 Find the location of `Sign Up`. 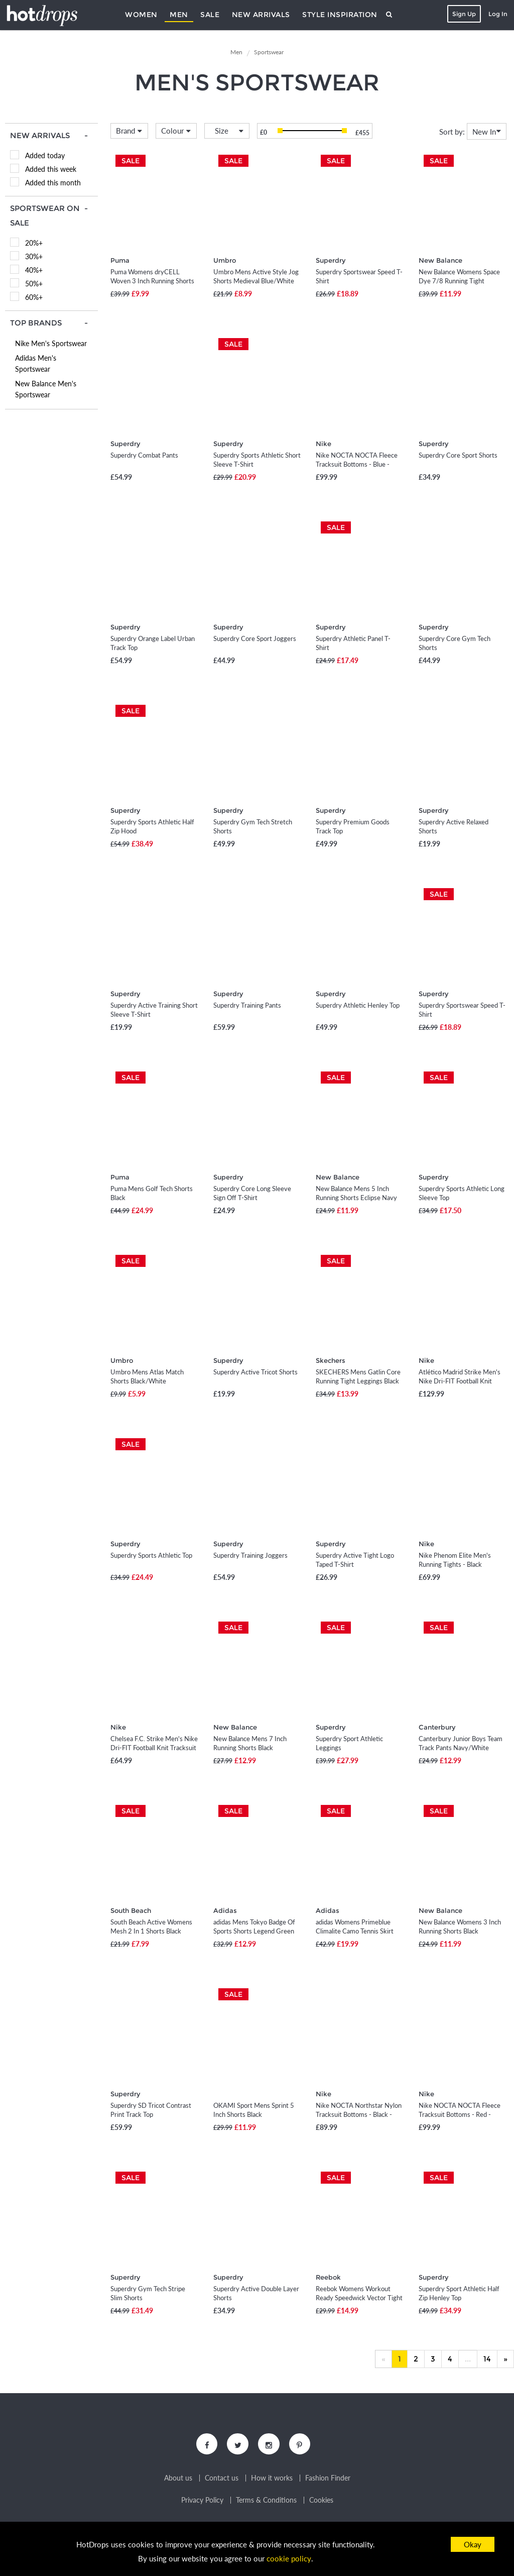

Sign Up is located at coordinates (463, 14).